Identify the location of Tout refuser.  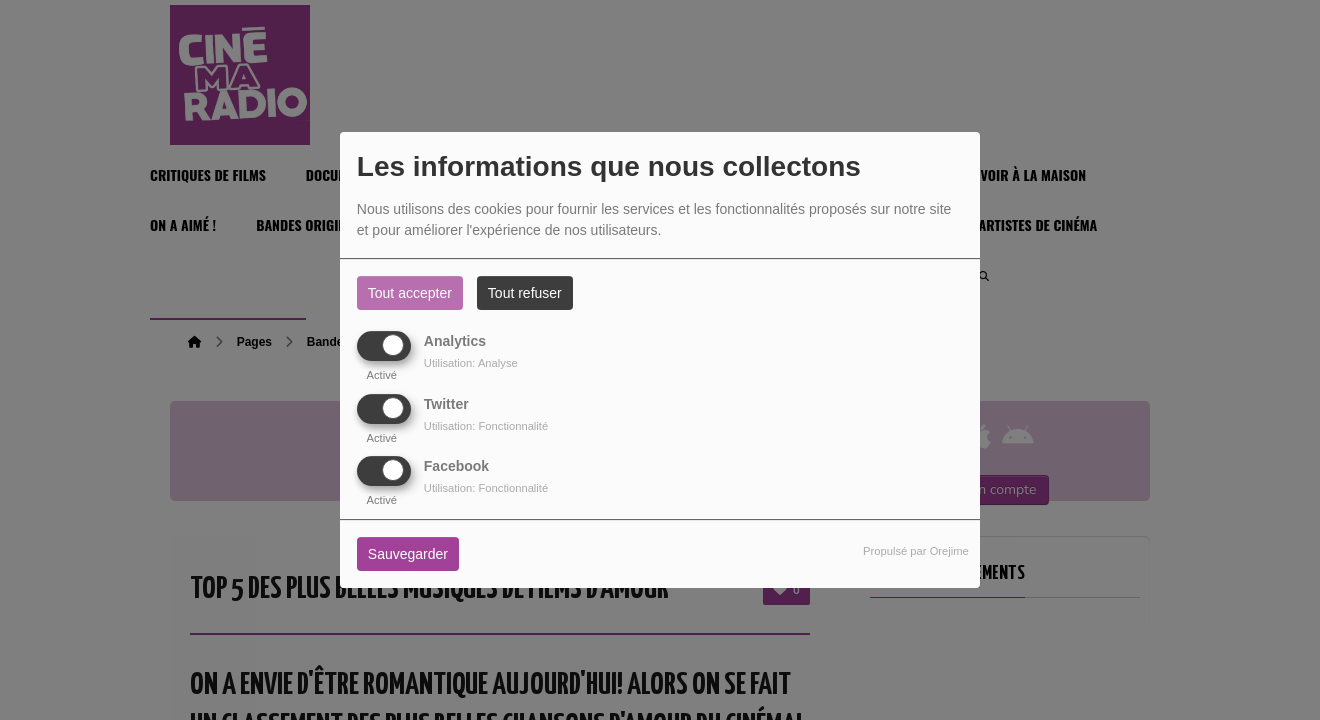
(525, 293).